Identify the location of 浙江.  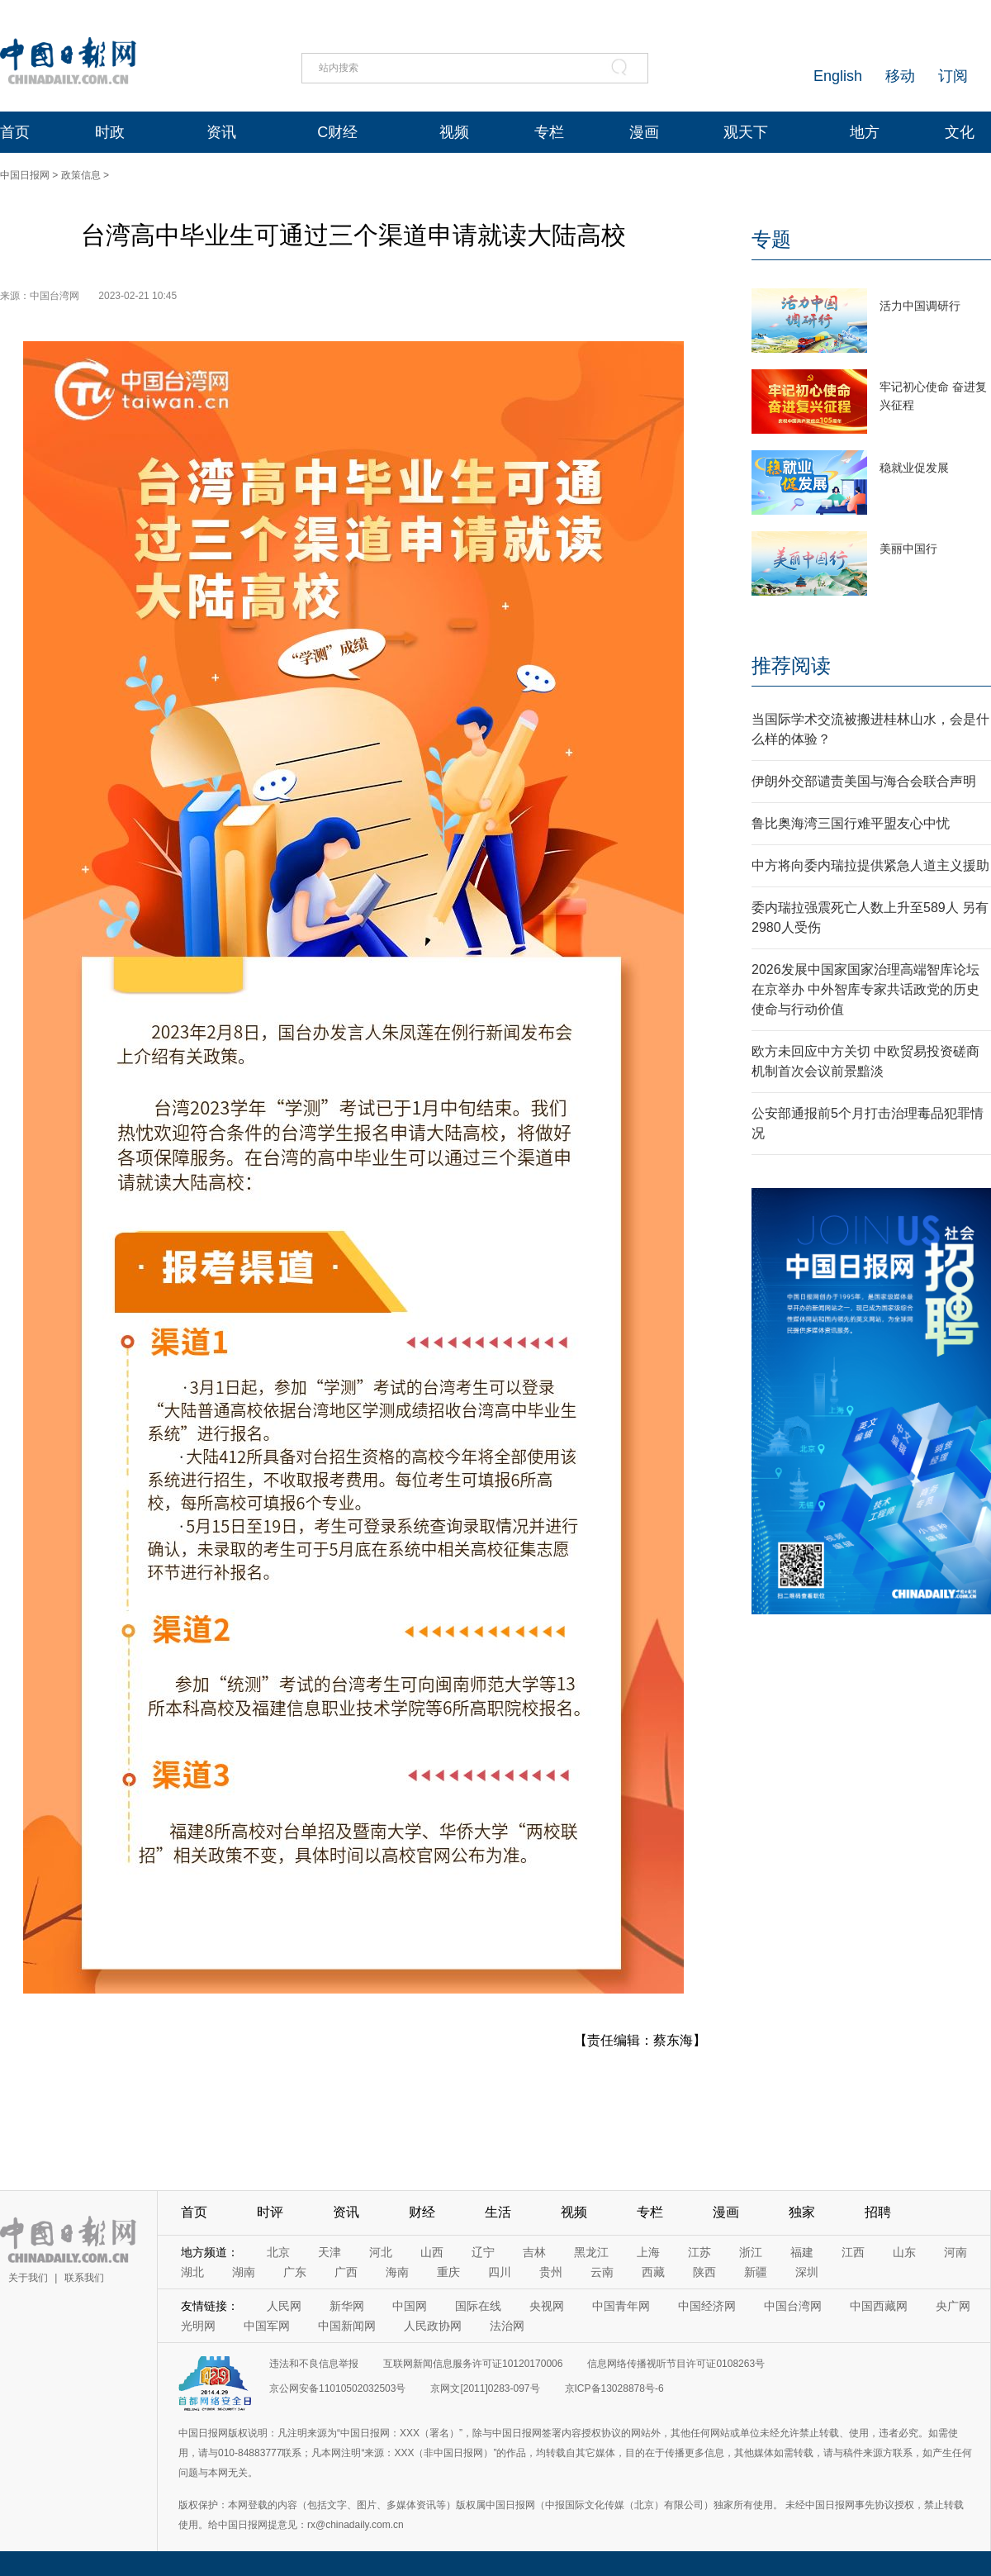
(750, 2252).